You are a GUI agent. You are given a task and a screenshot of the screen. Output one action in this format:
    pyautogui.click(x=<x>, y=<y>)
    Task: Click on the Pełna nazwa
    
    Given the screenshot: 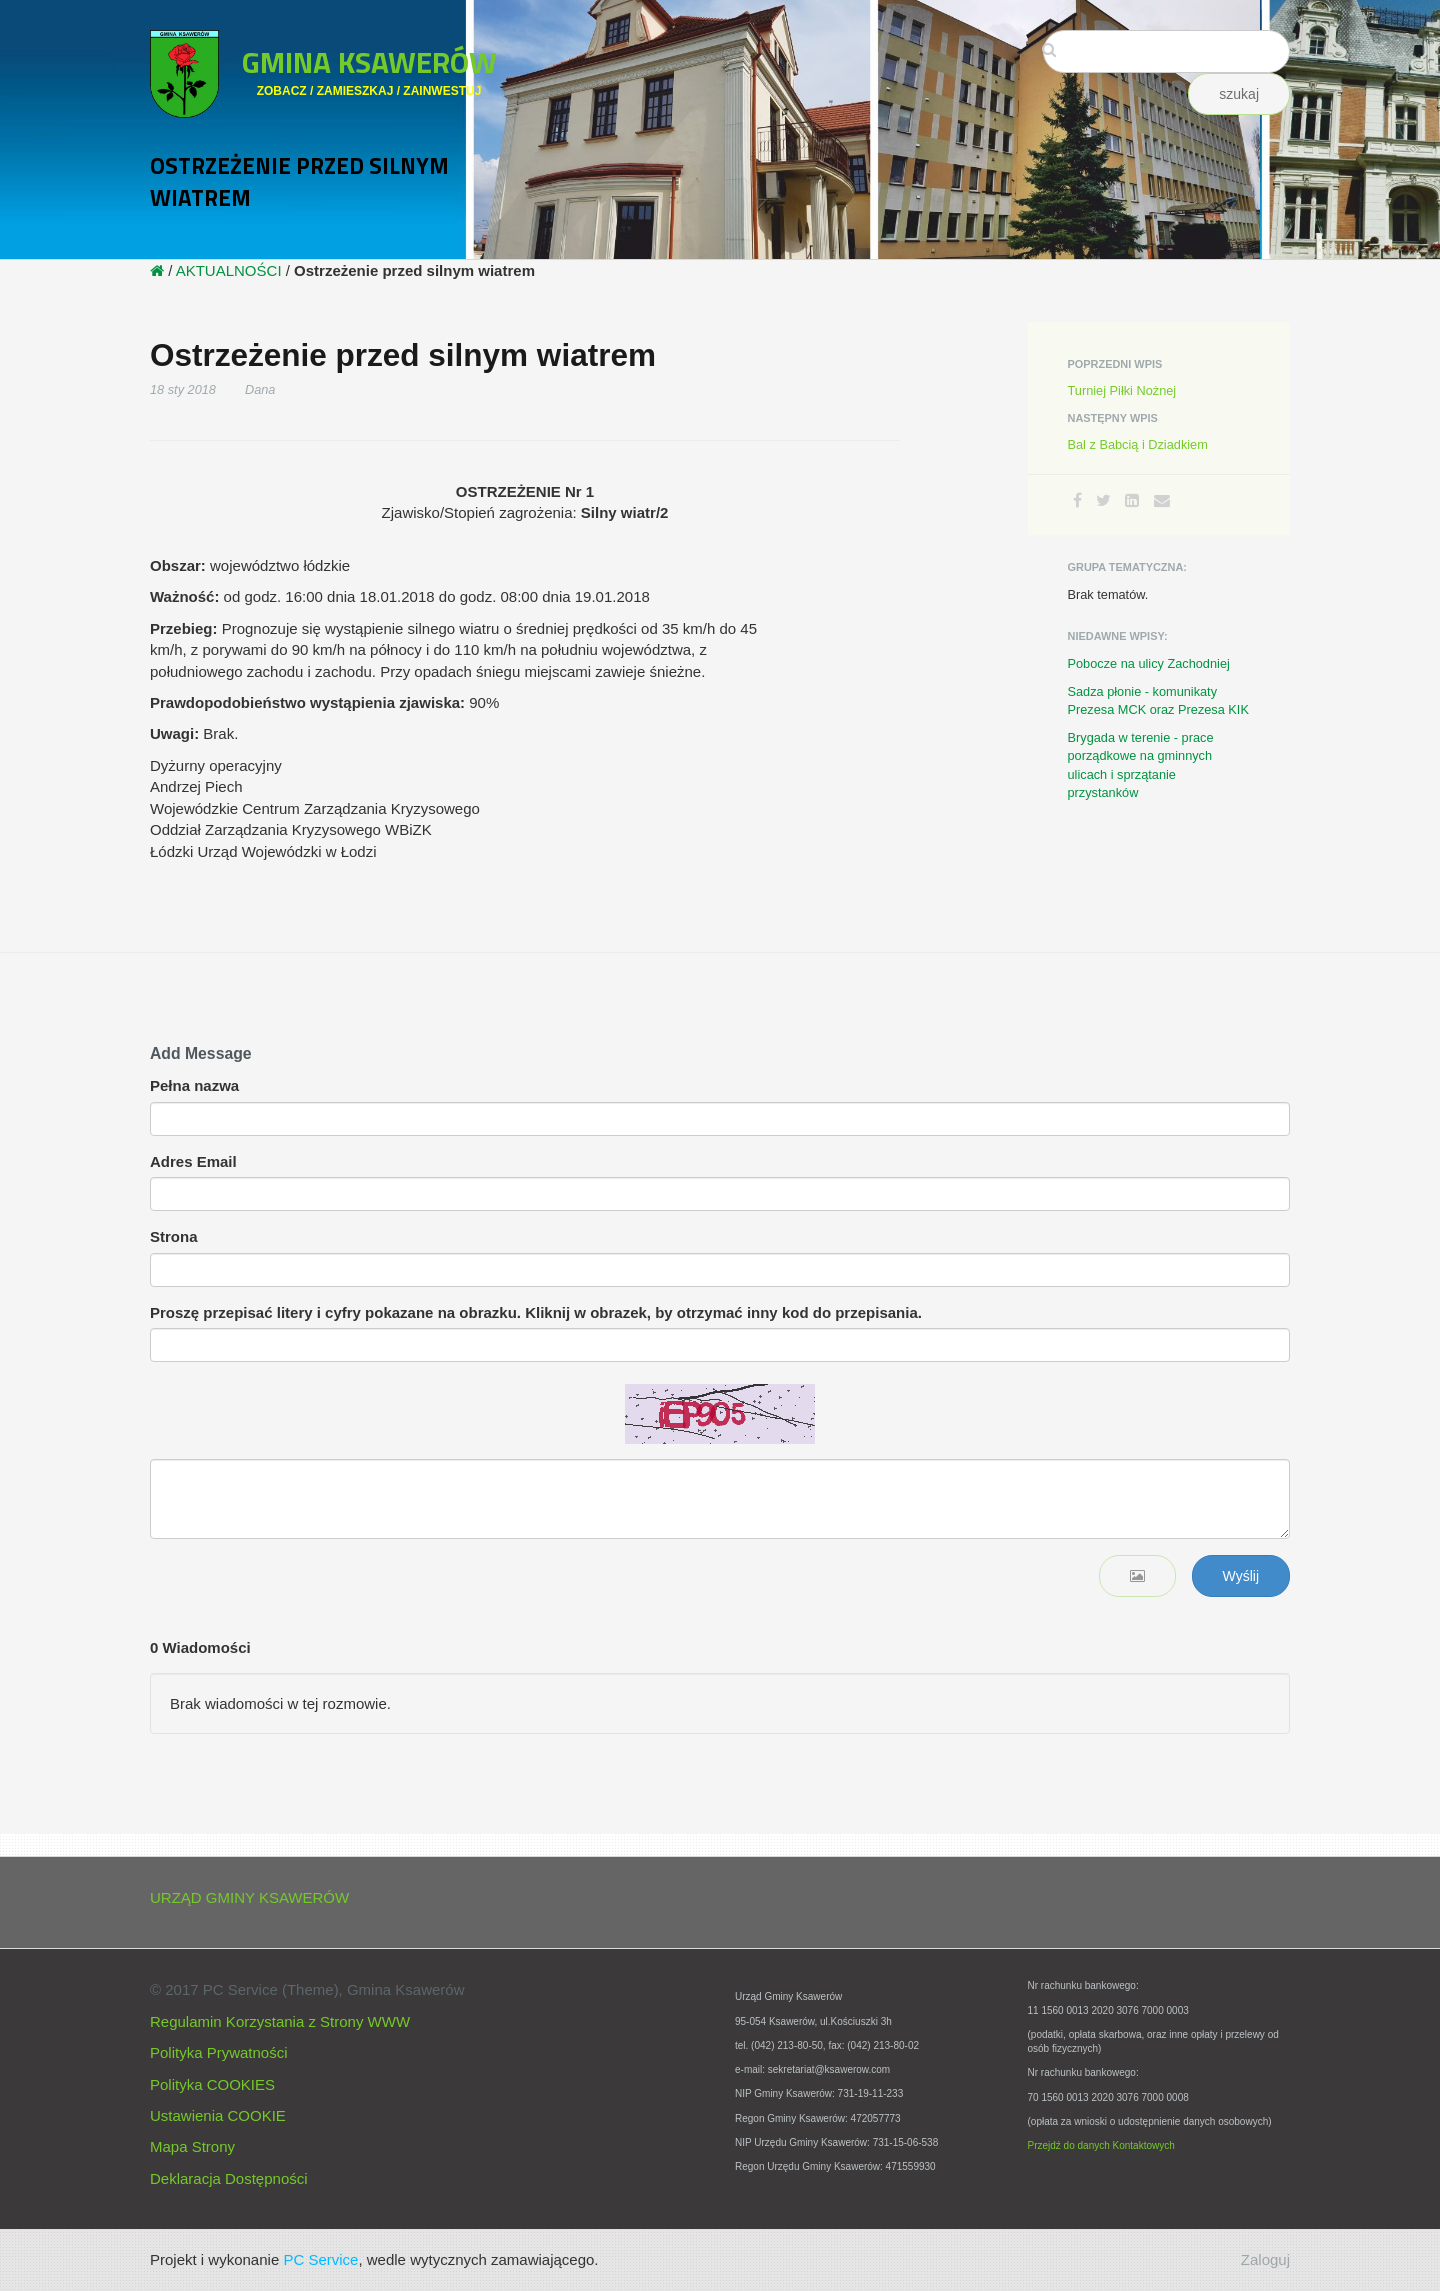 What is the action you would take?
    pyautogui.click(x=194, y=1085)
    